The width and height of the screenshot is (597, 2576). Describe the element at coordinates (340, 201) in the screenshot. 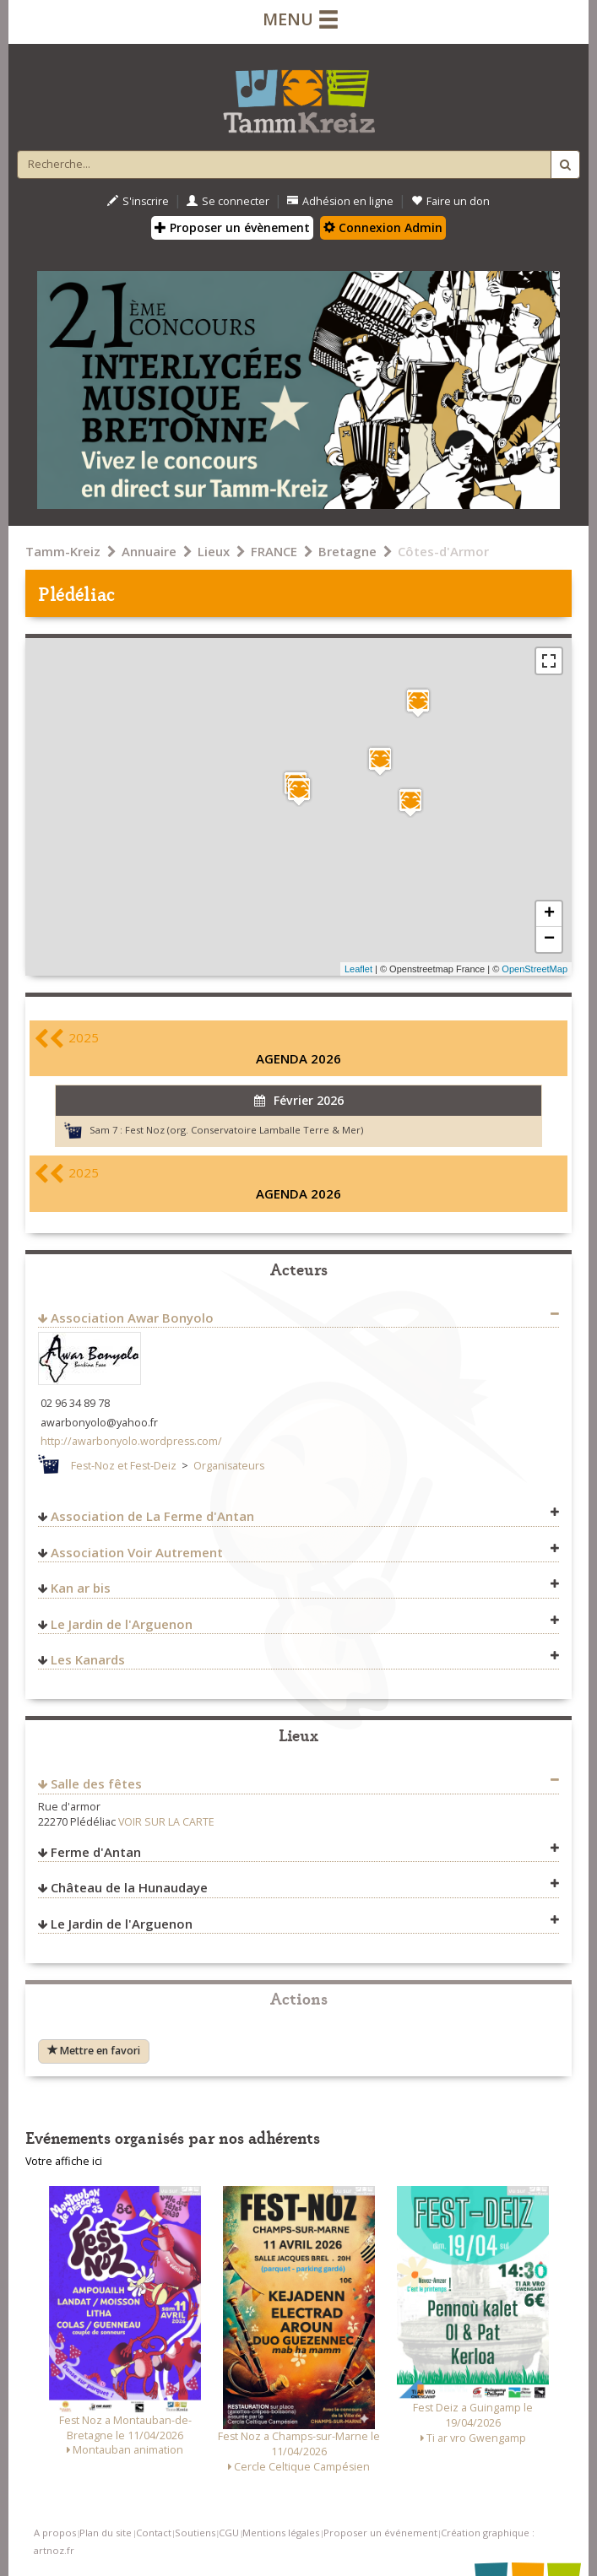

I see `Adhésion en ligne` at that location.